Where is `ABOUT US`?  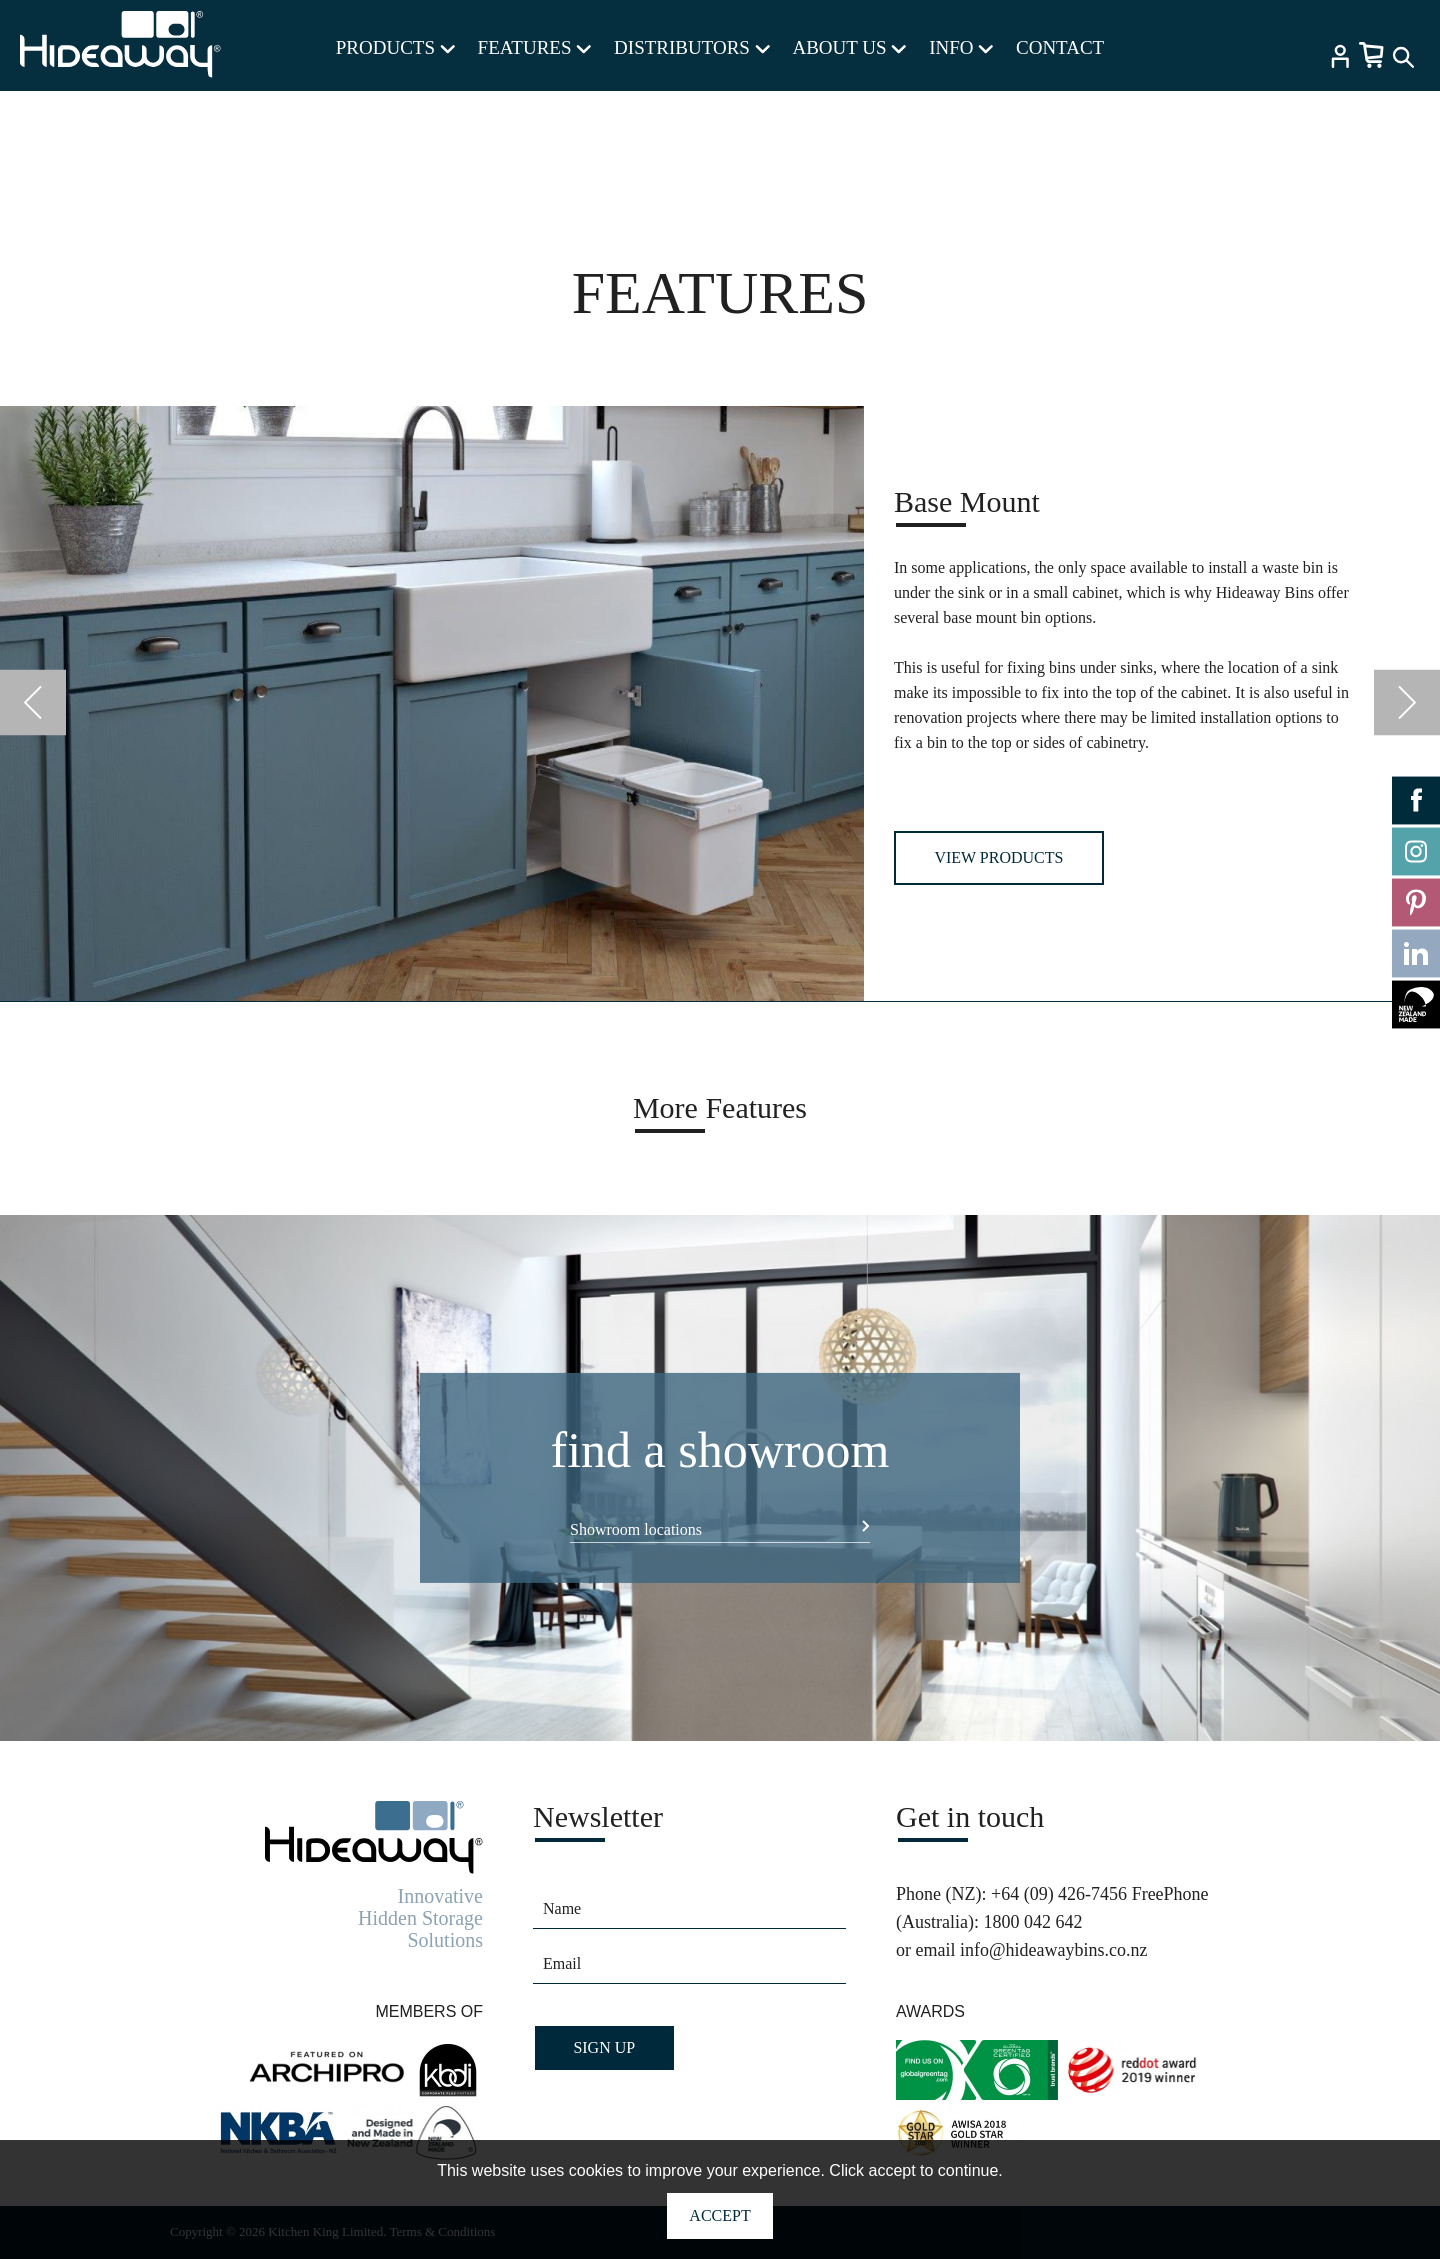 ABOUT US is located at coordinates (849, 47).